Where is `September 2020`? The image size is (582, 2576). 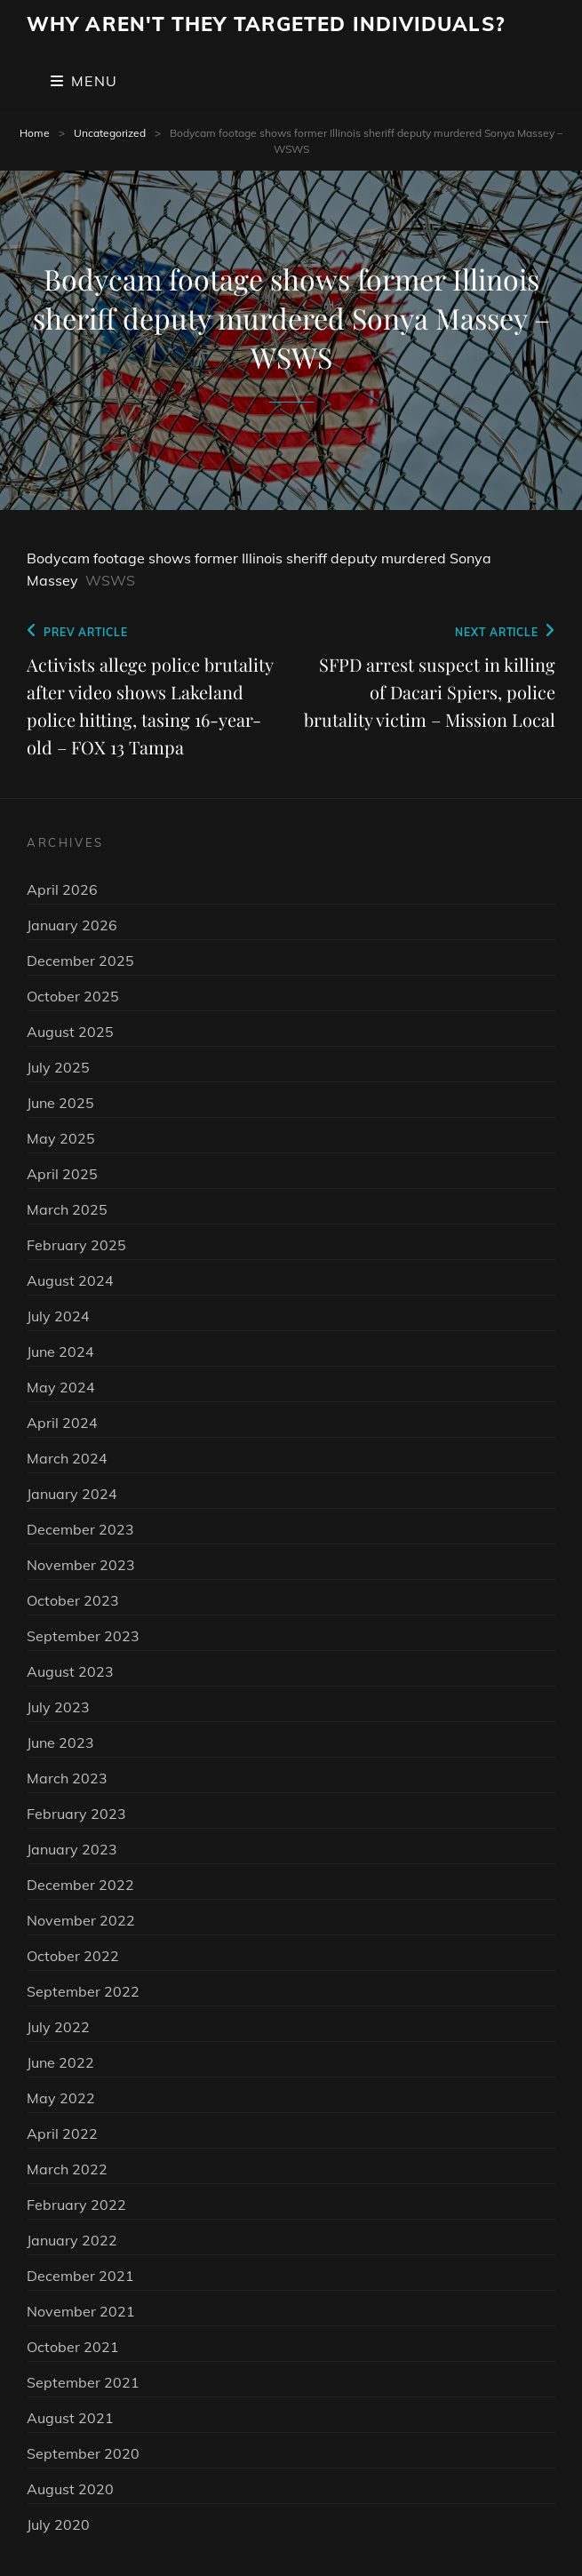 September 2020 is located at coordinates (83, 2453).